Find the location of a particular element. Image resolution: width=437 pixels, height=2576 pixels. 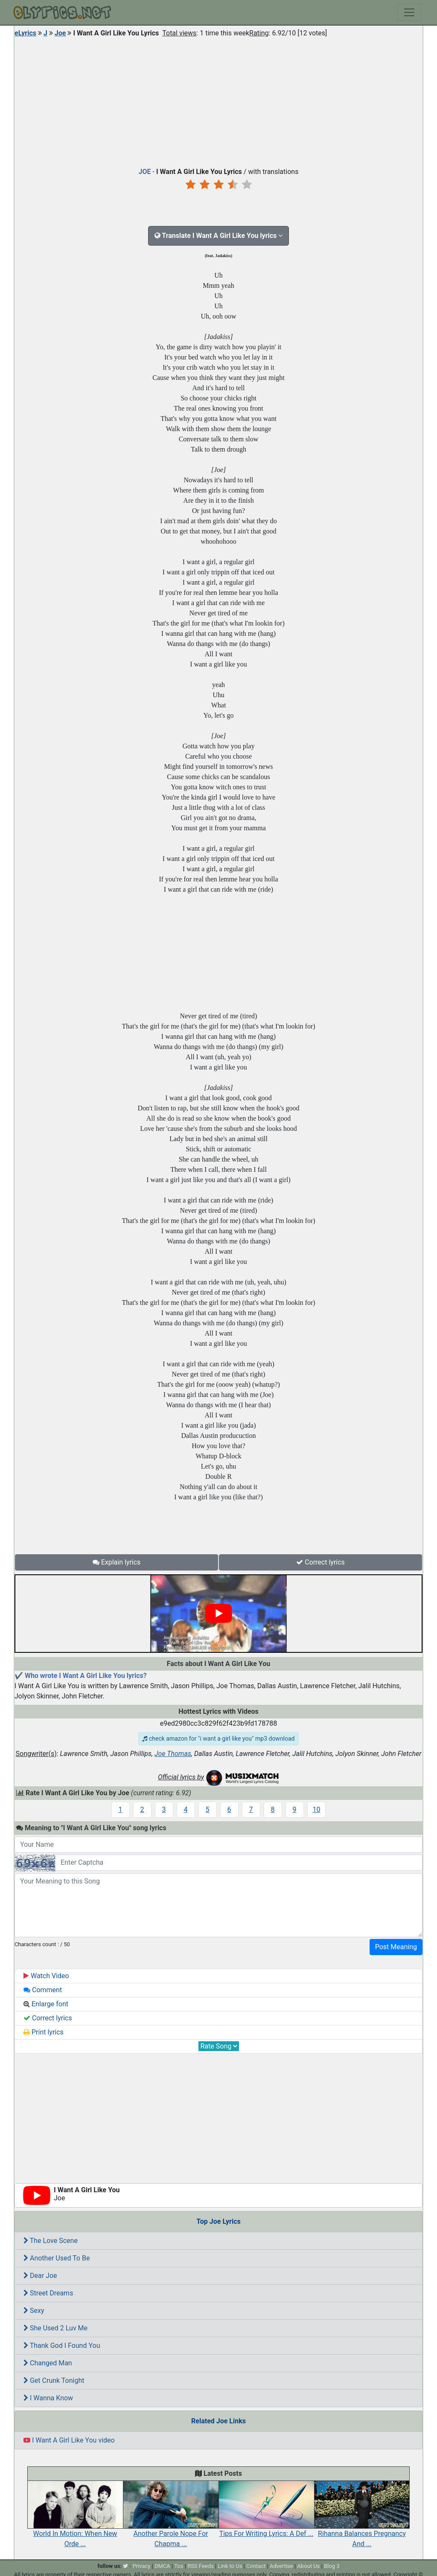

She Used 2 Luv Me is located at coordinates (55, 2328).